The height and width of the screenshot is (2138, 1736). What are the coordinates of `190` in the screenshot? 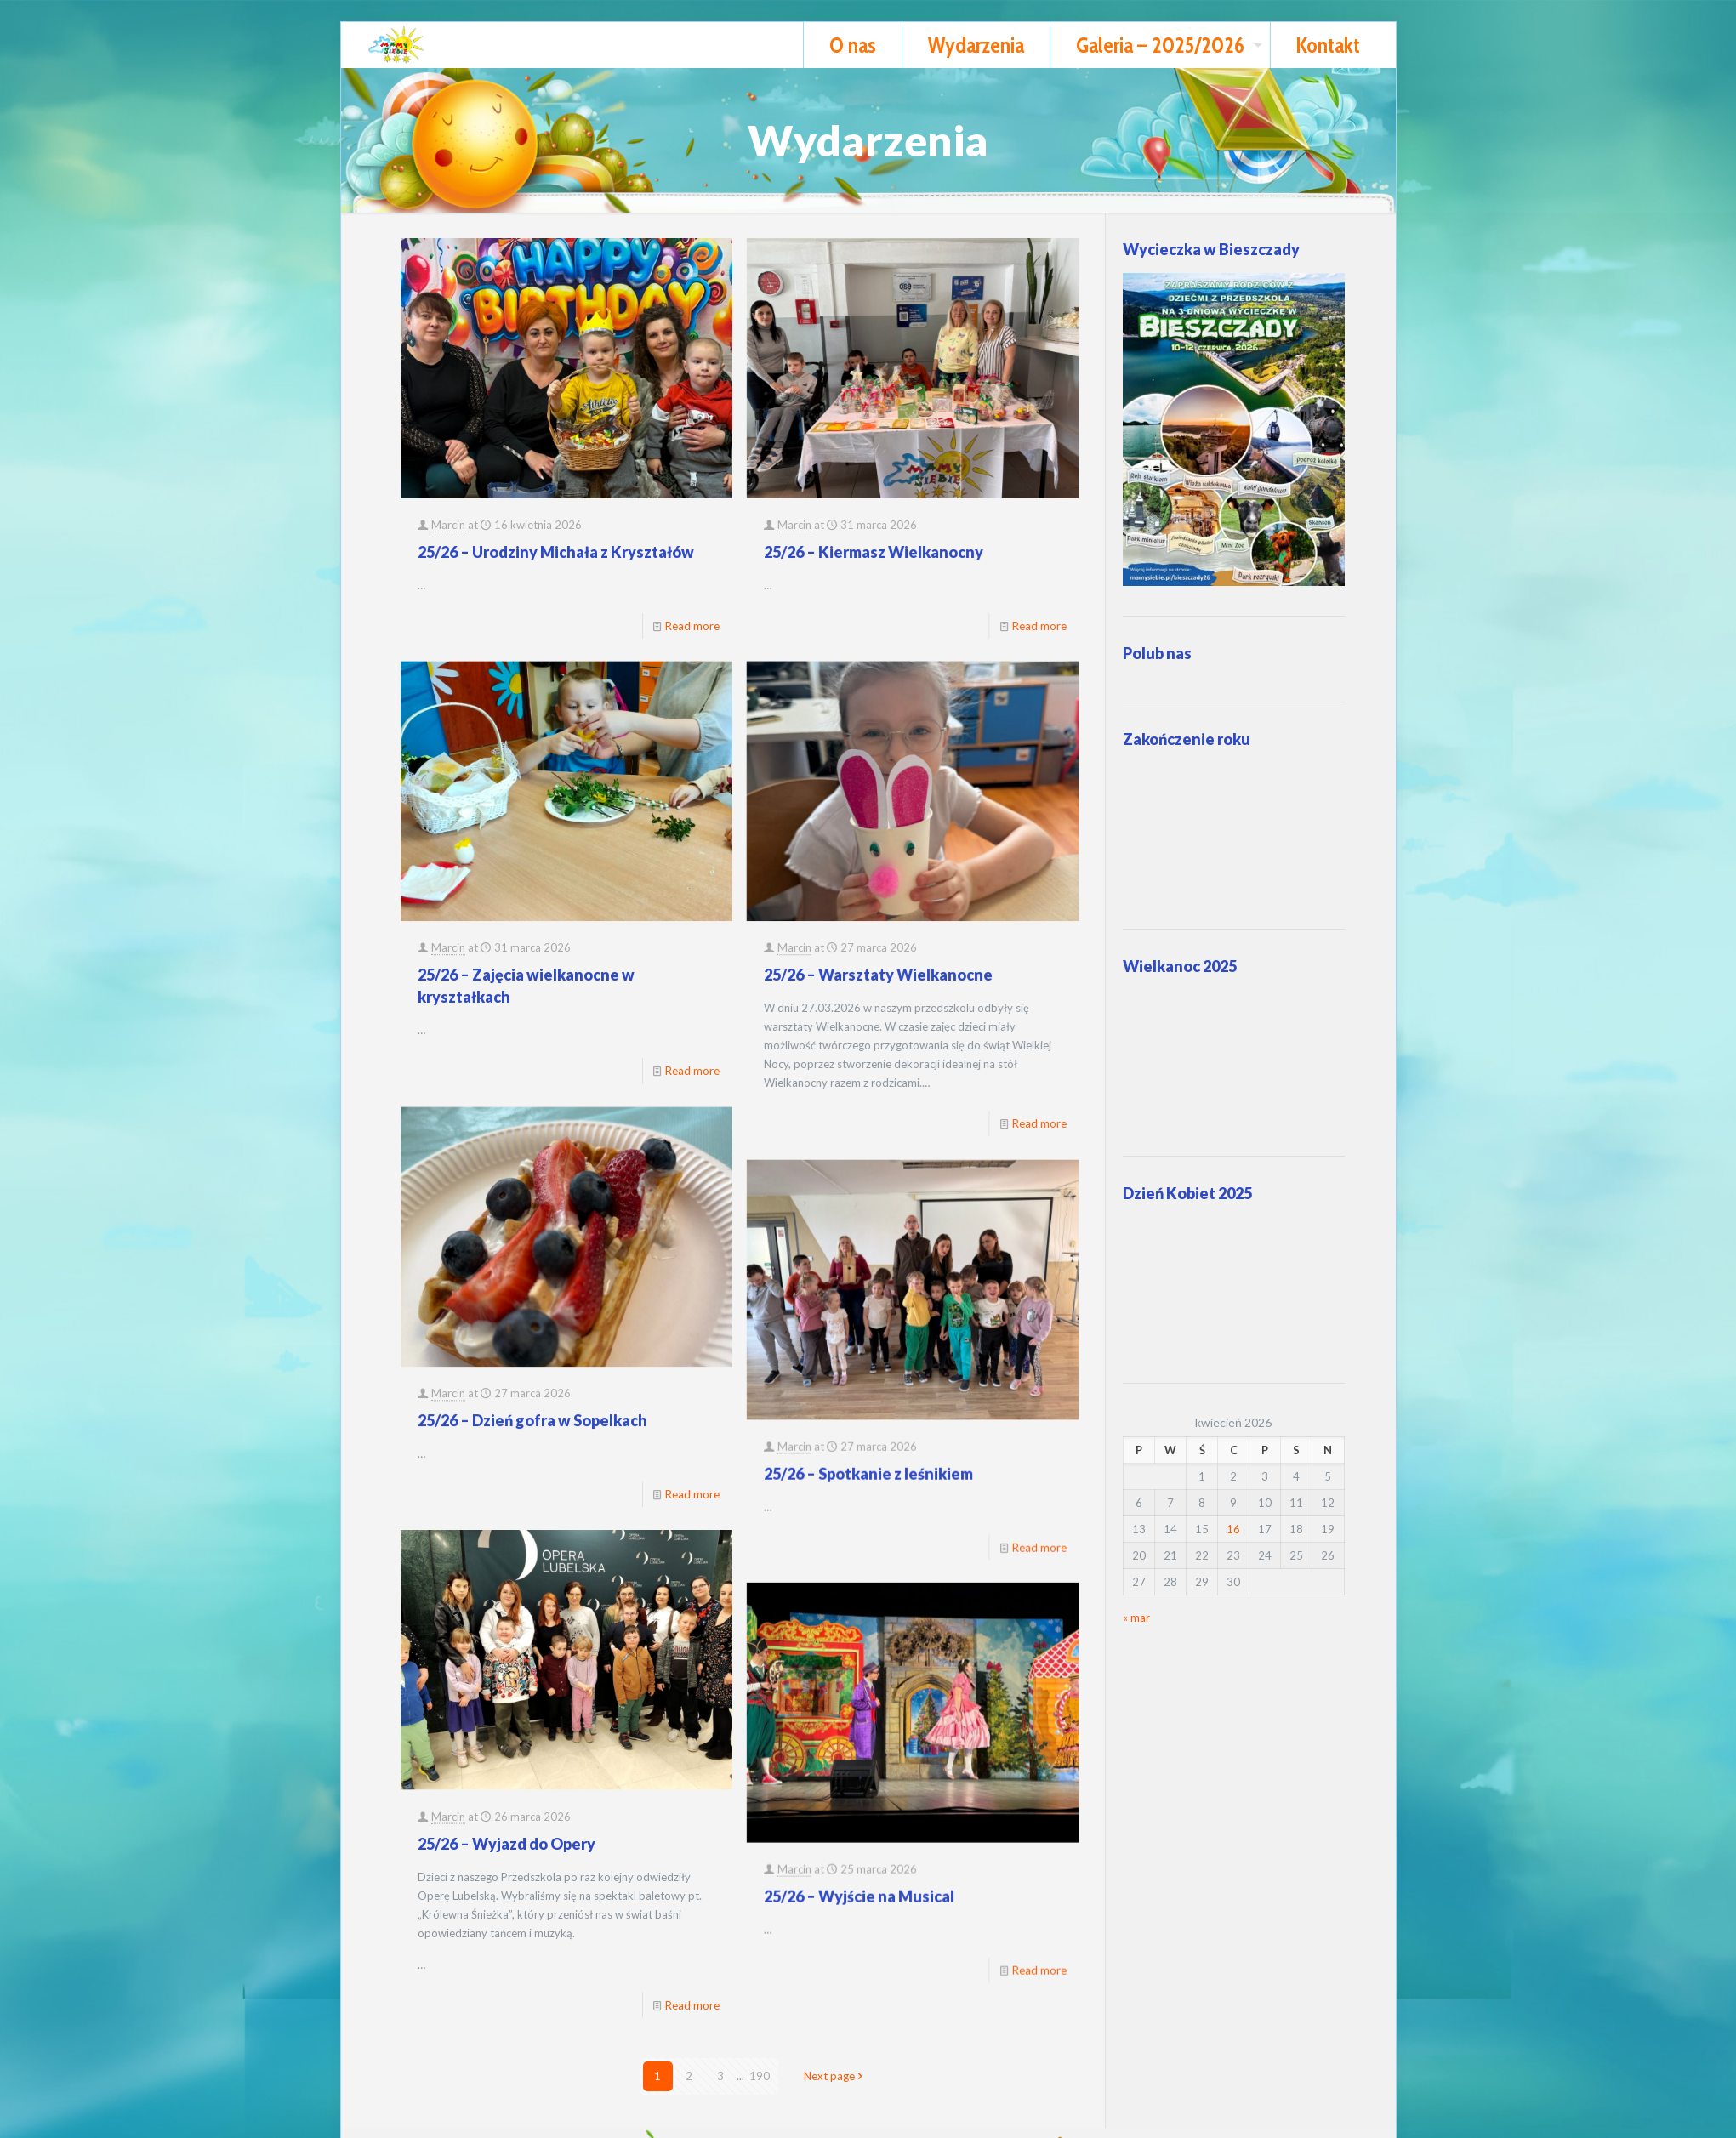 It's located at (759, 2076).